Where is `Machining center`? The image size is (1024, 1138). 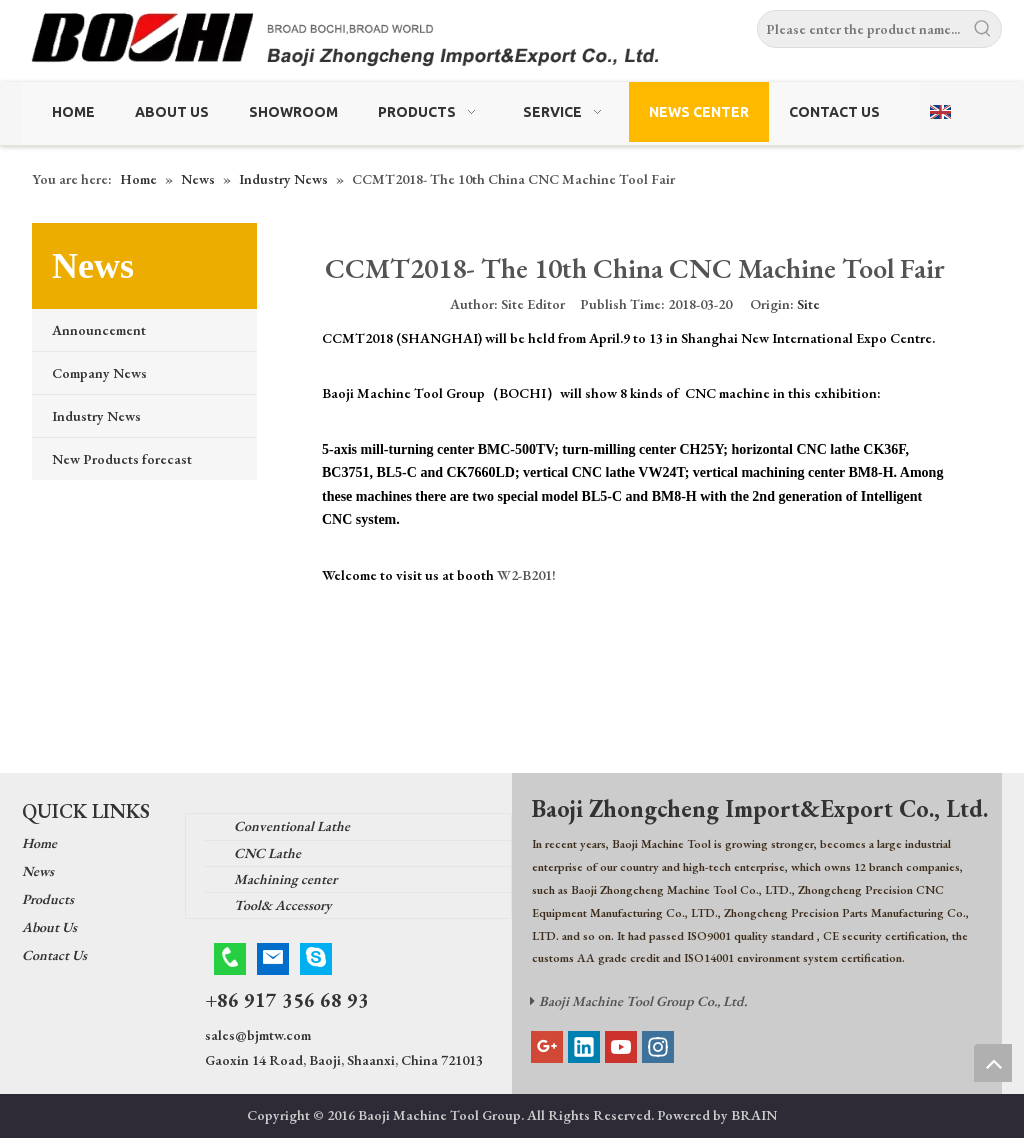 Machining center is located at coordinates (285, 879).